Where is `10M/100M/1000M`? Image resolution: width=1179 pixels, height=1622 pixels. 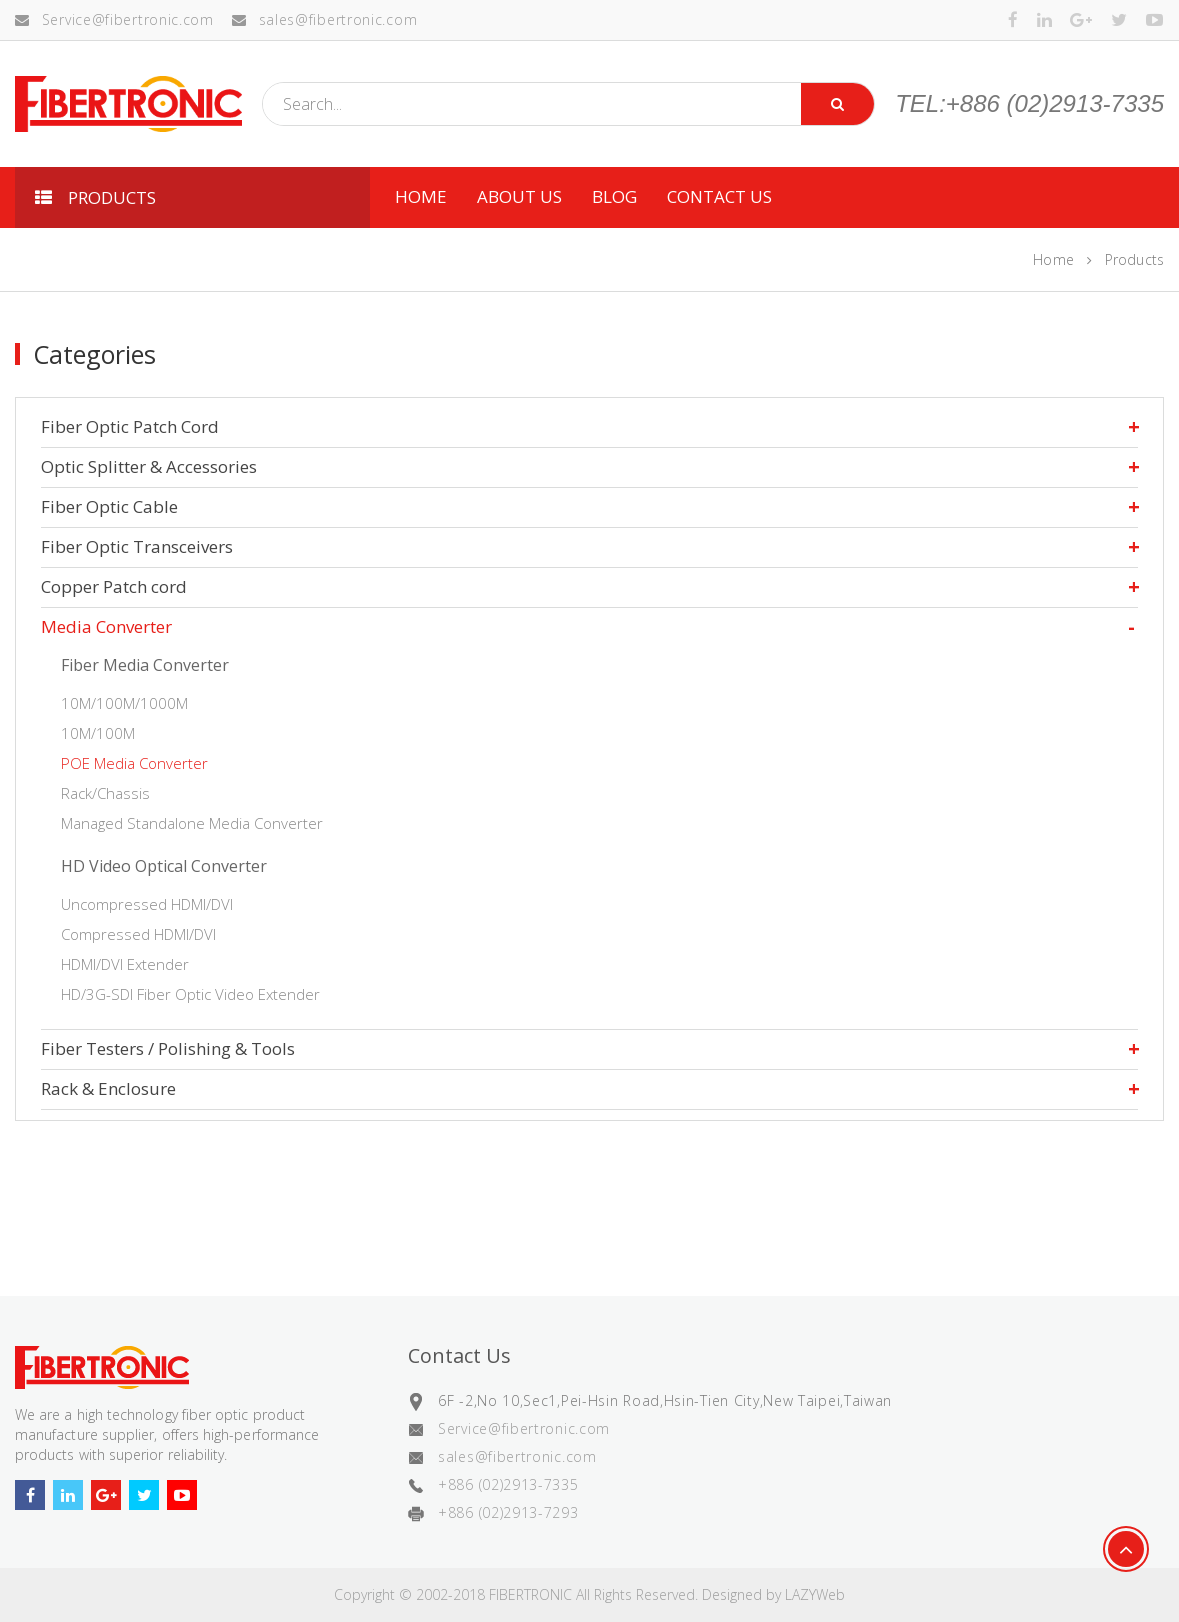
10M/100M/1000M is located at coordinates (124, 703).